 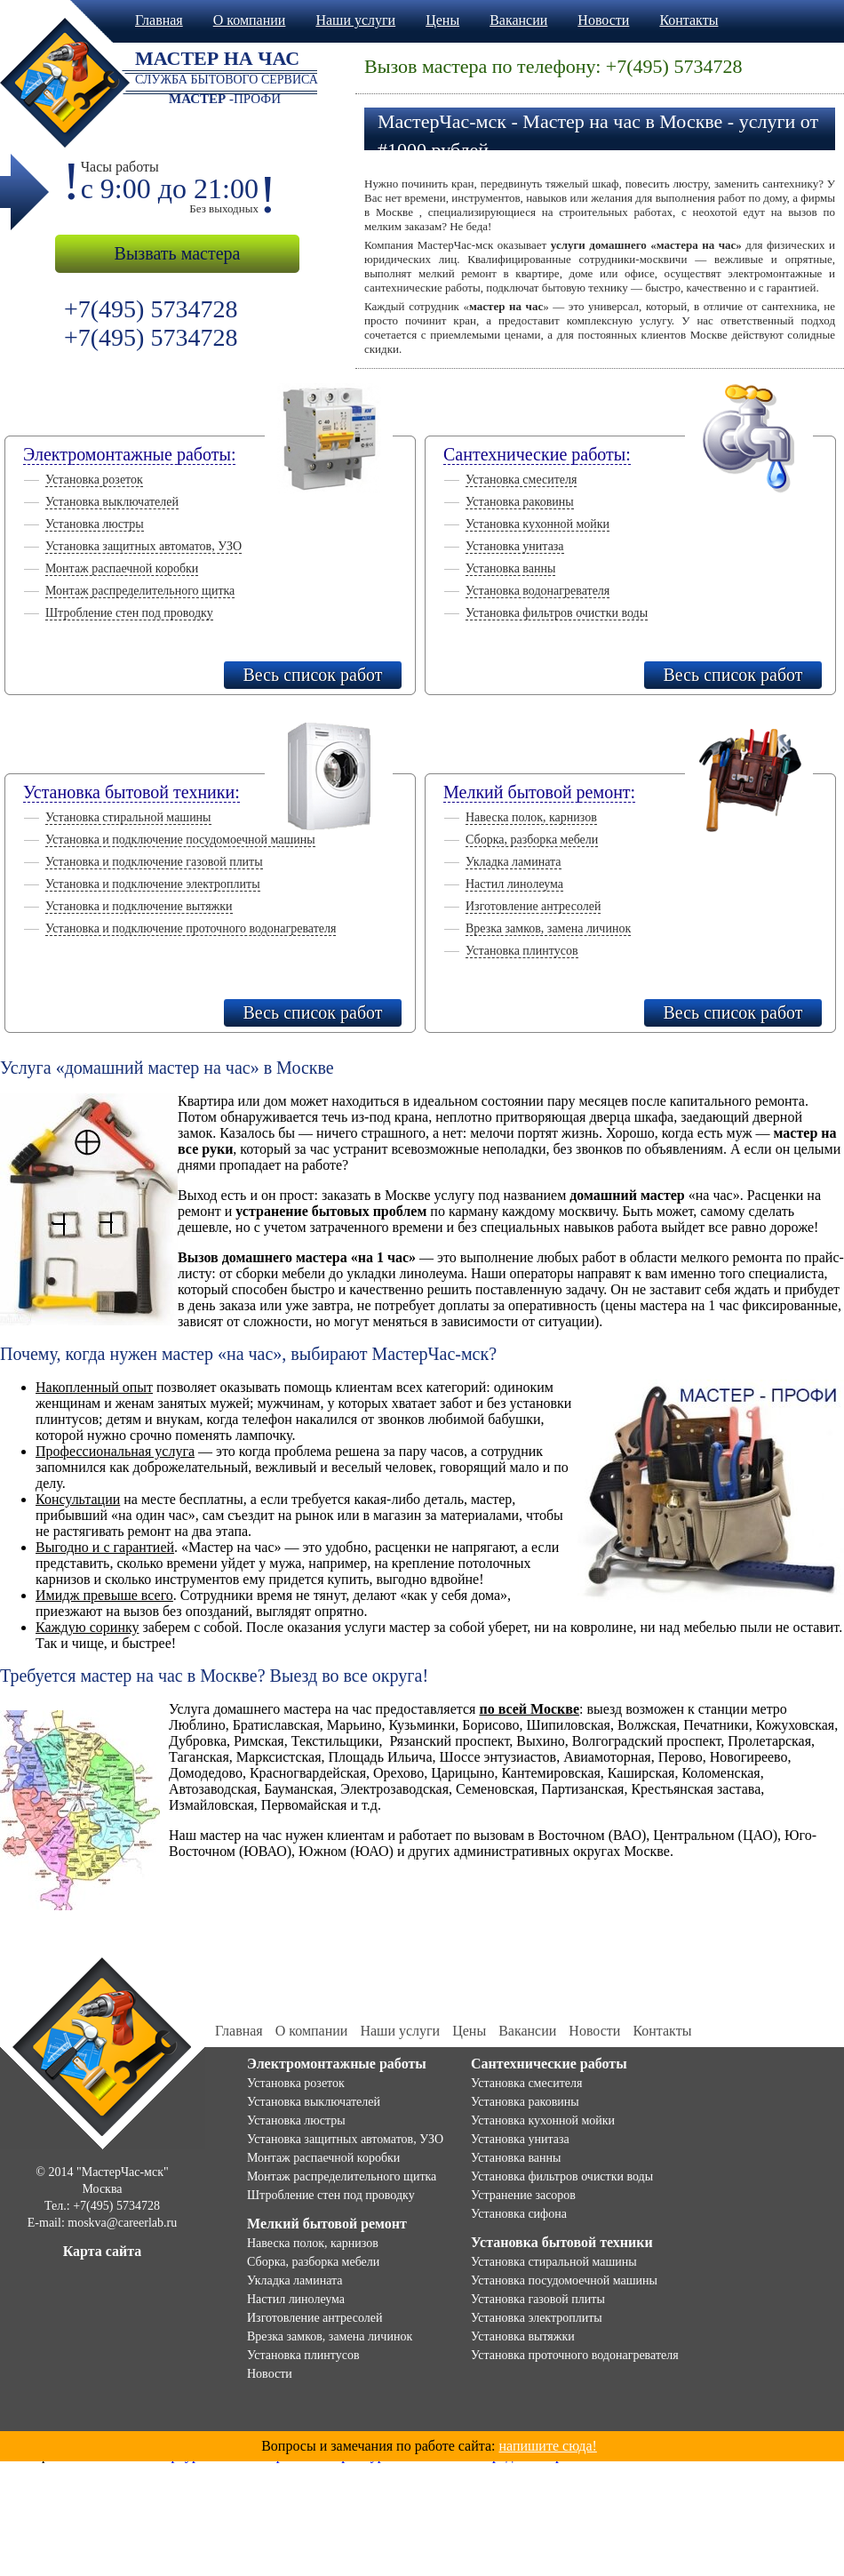 I want to click on Устранение засоров, so click(x=523, y=2195).